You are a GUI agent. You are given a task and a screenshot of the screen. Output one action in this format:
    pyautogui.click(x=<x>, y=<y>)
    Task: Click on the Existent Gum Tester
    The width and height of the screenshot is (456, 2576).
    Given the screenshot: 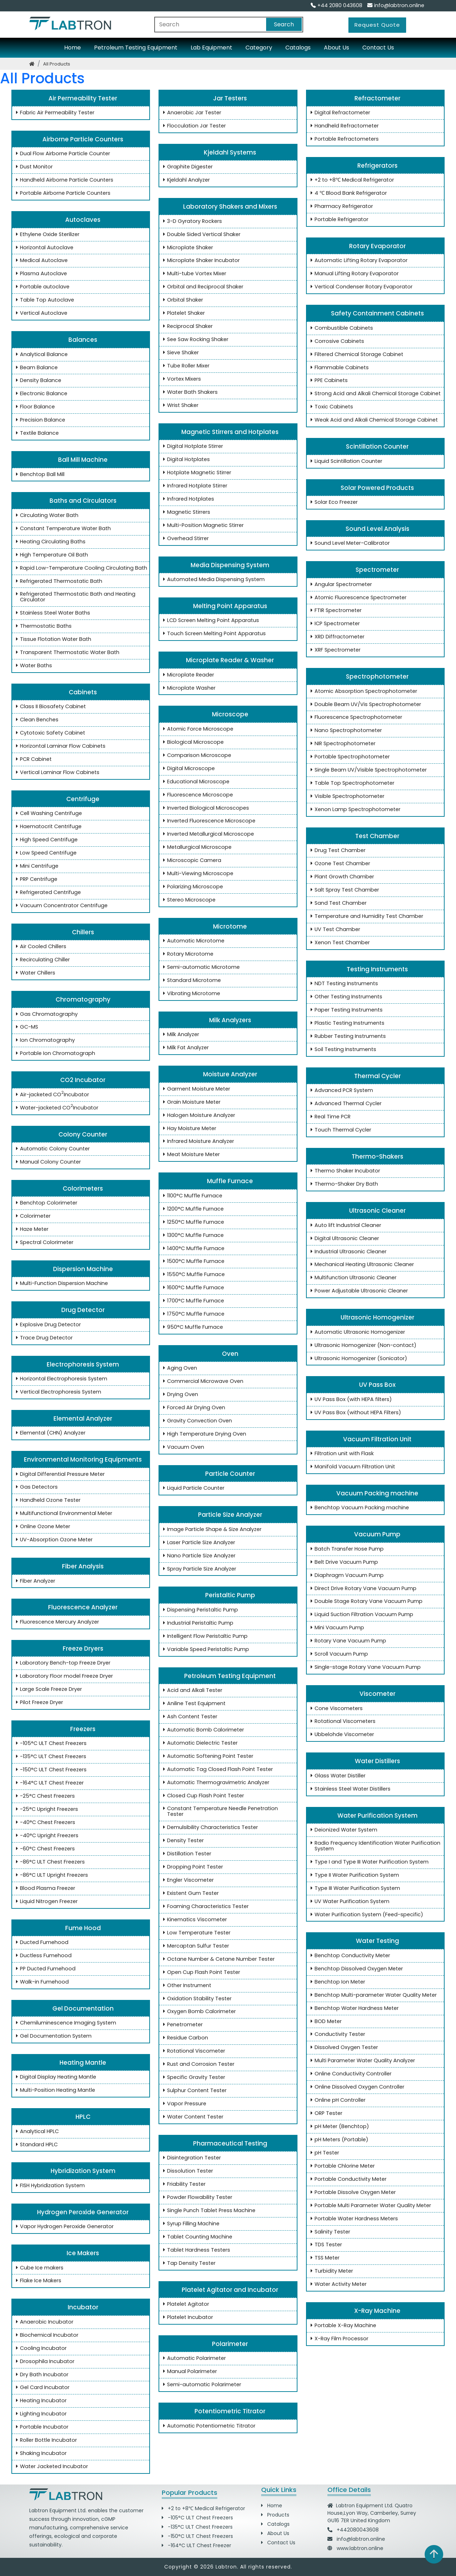 What is the action you would take?
    pyautogui.click(x=189, y=1893)
    